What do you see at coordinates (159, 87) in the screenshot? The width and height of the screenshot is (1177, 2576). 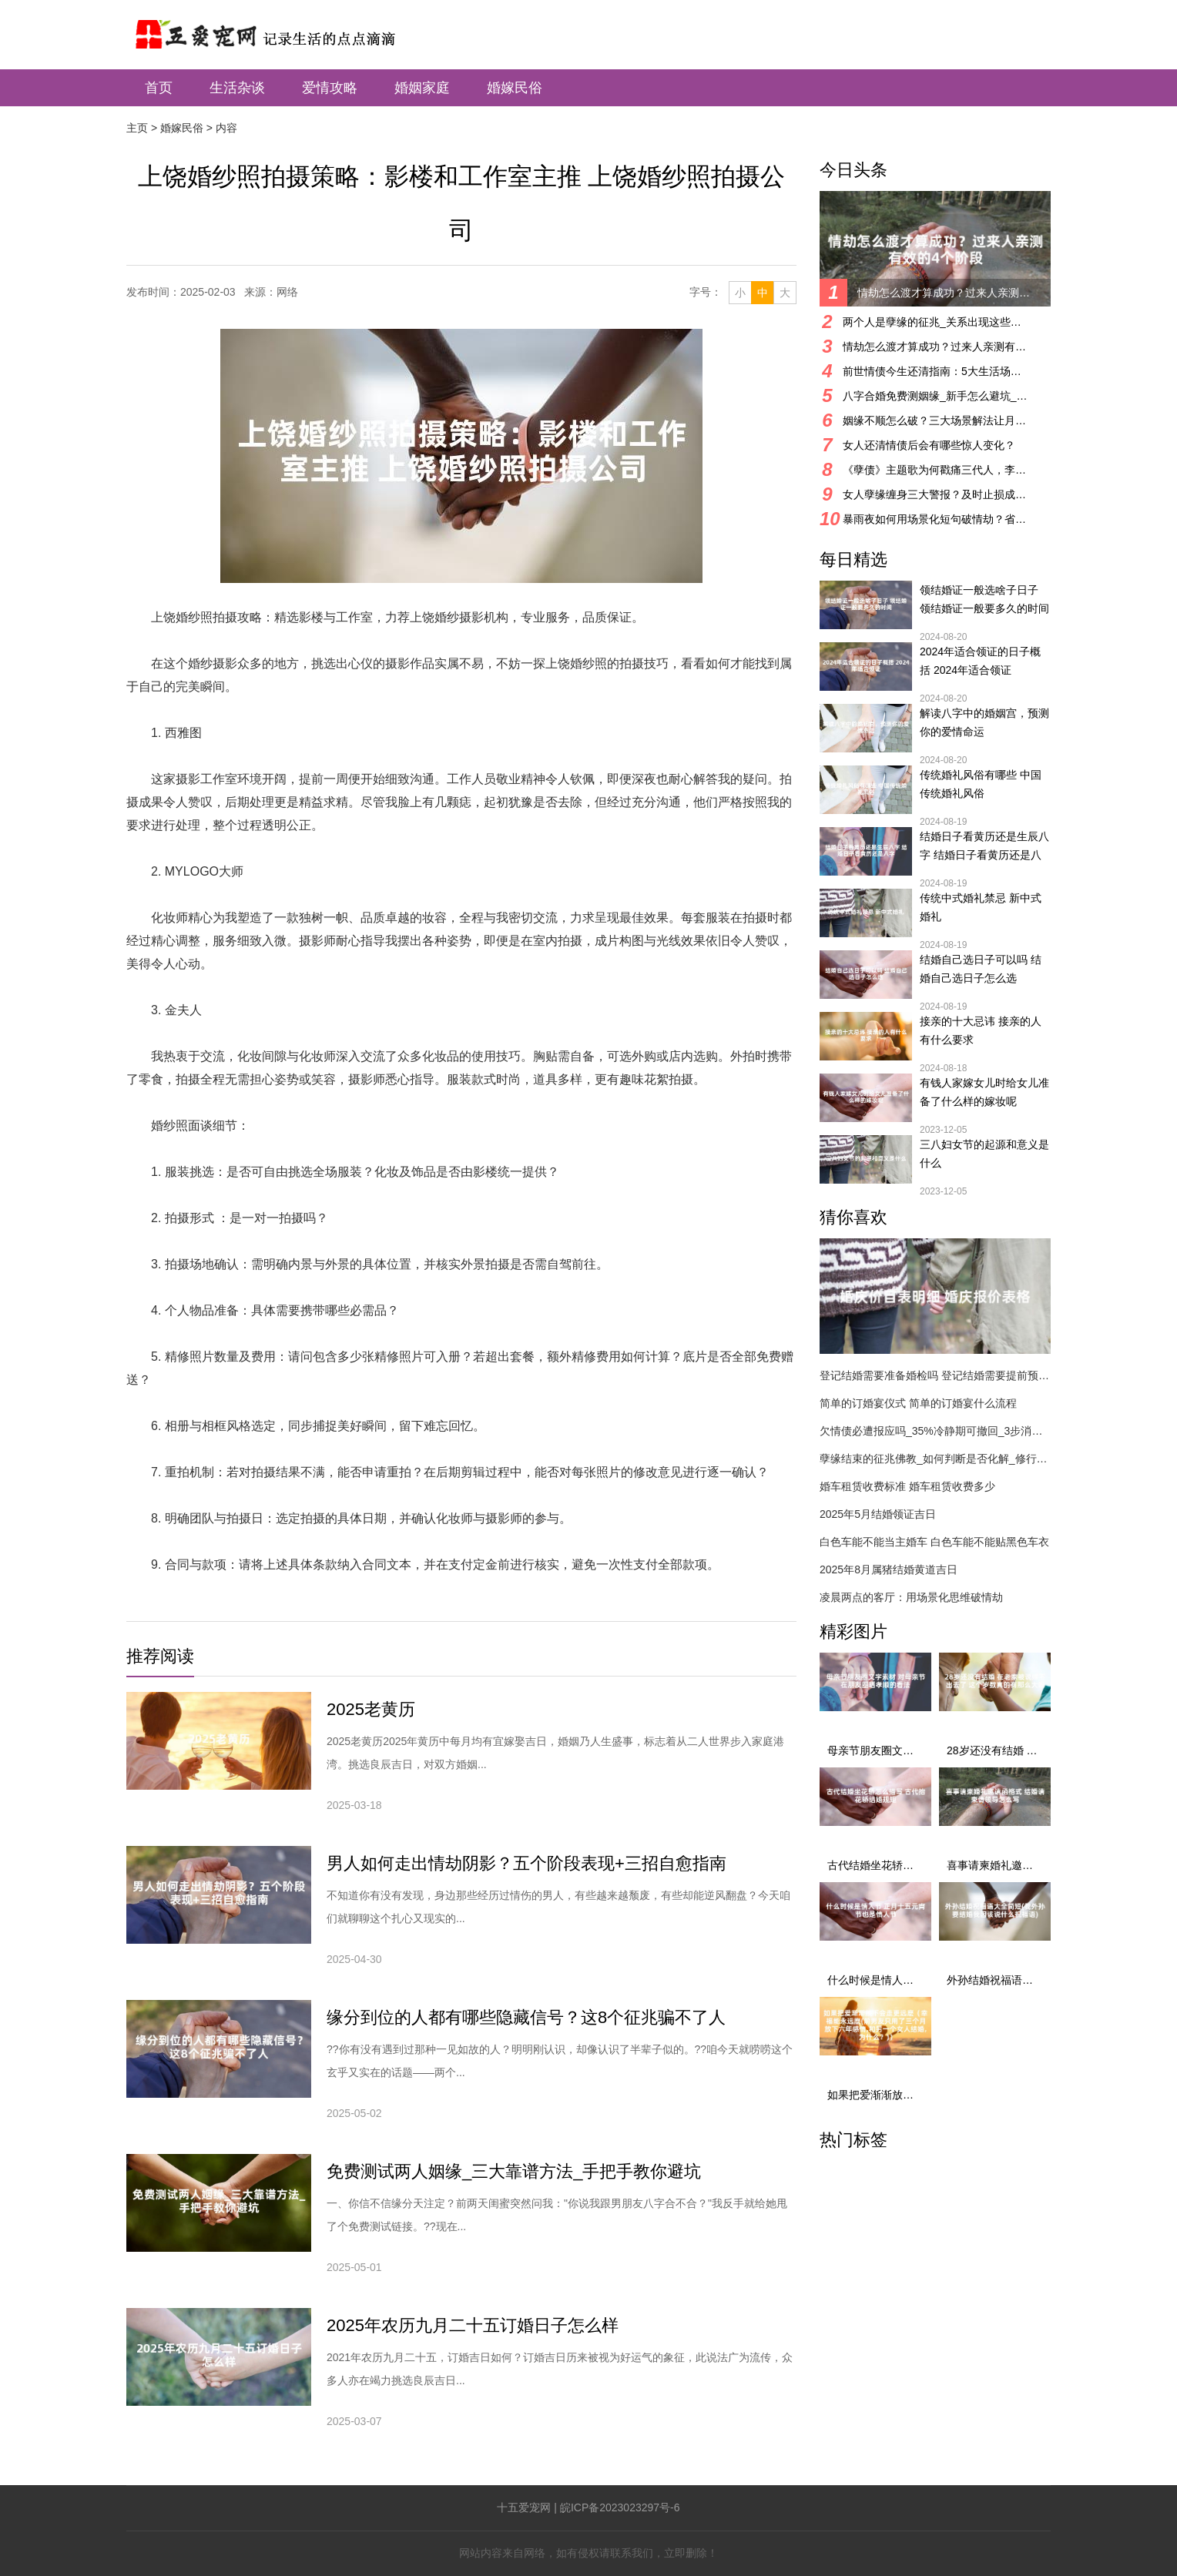 I see `首页` at bounding box center [159, 87].